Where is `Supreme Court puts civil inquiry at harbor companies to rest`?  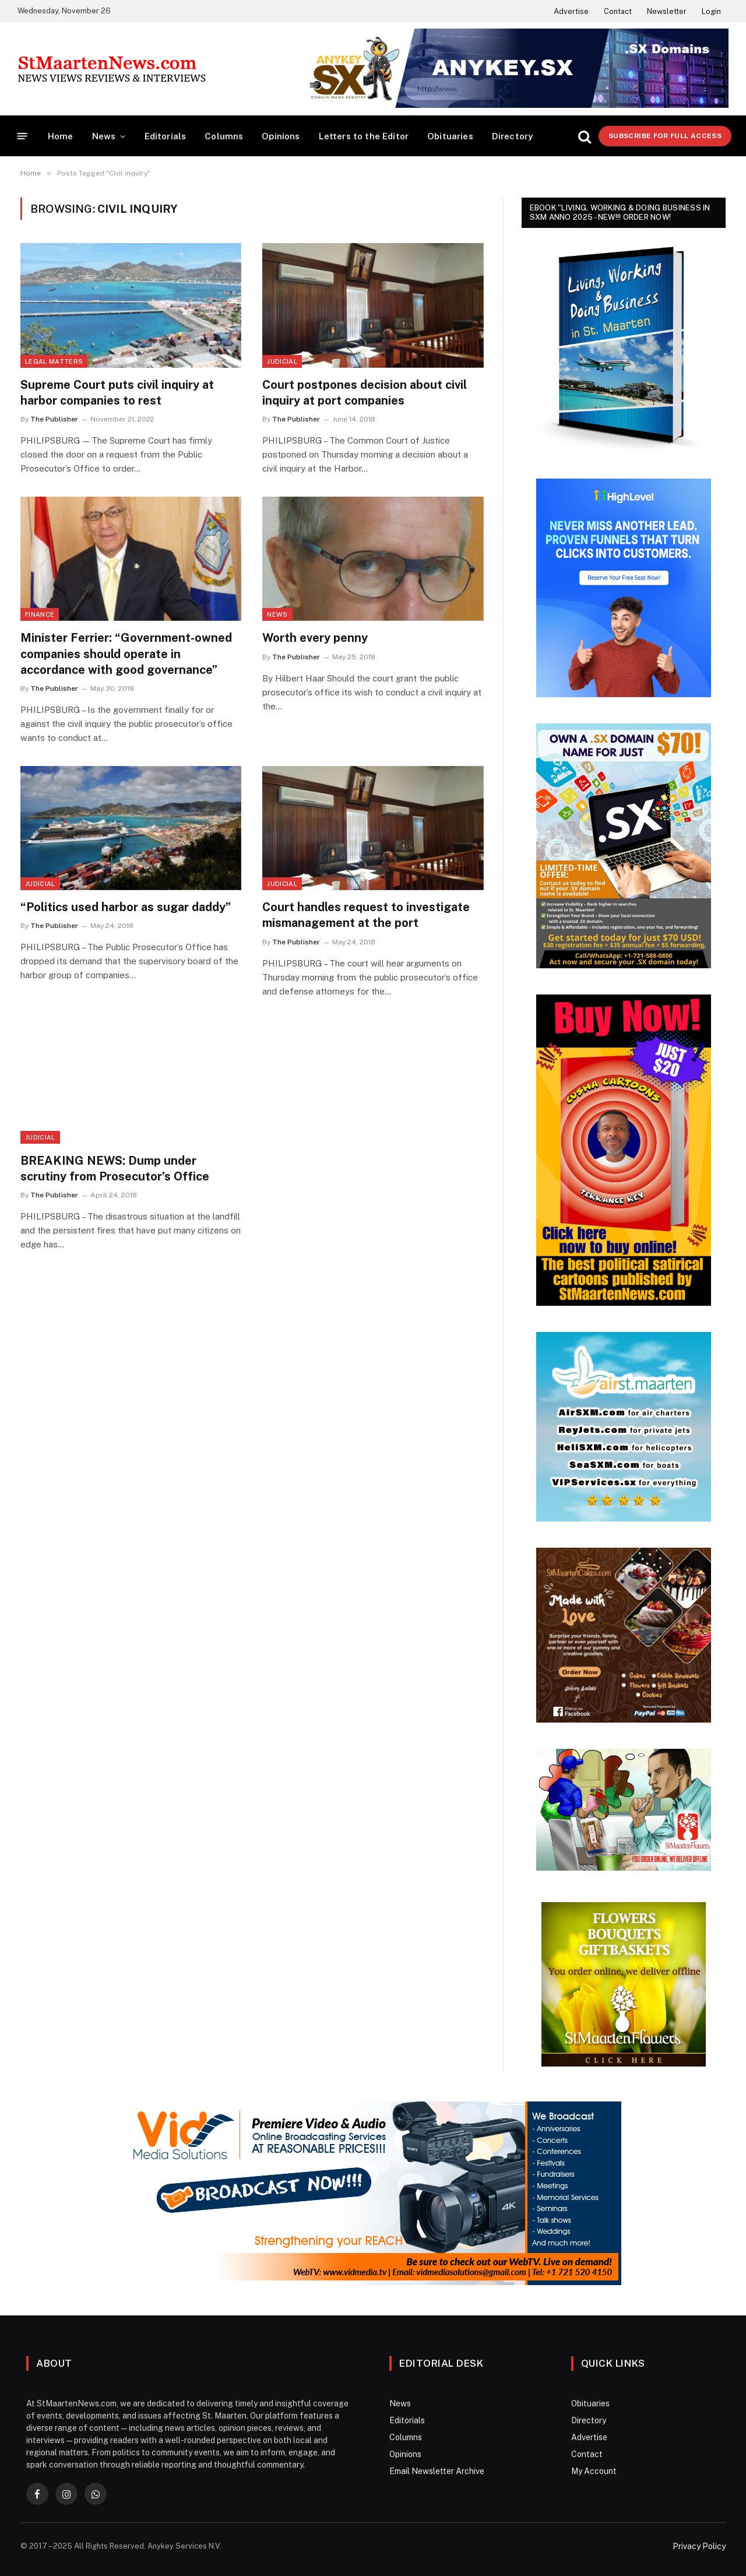 Supreme Court puts civil inquiry at harbor companies to rest is located at coordinates (117, 392).